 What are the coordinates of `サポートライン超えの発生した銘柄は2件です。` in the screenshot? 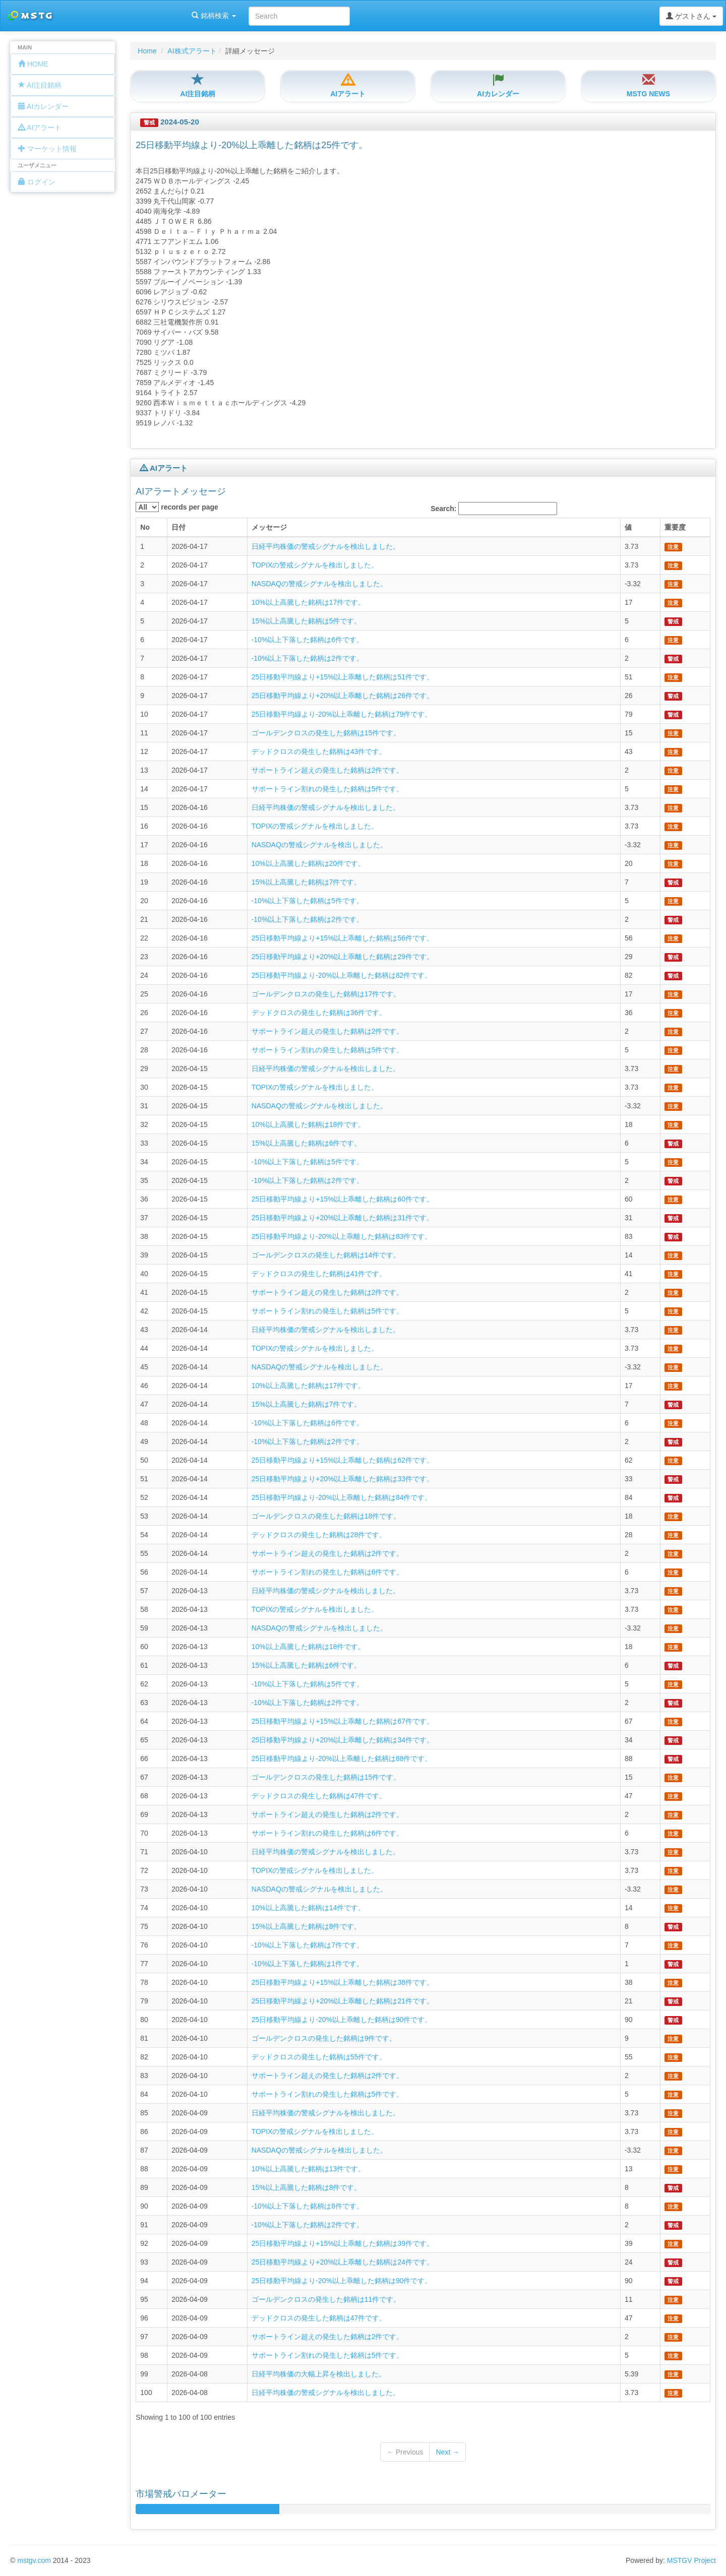 It's located at (328, 770).